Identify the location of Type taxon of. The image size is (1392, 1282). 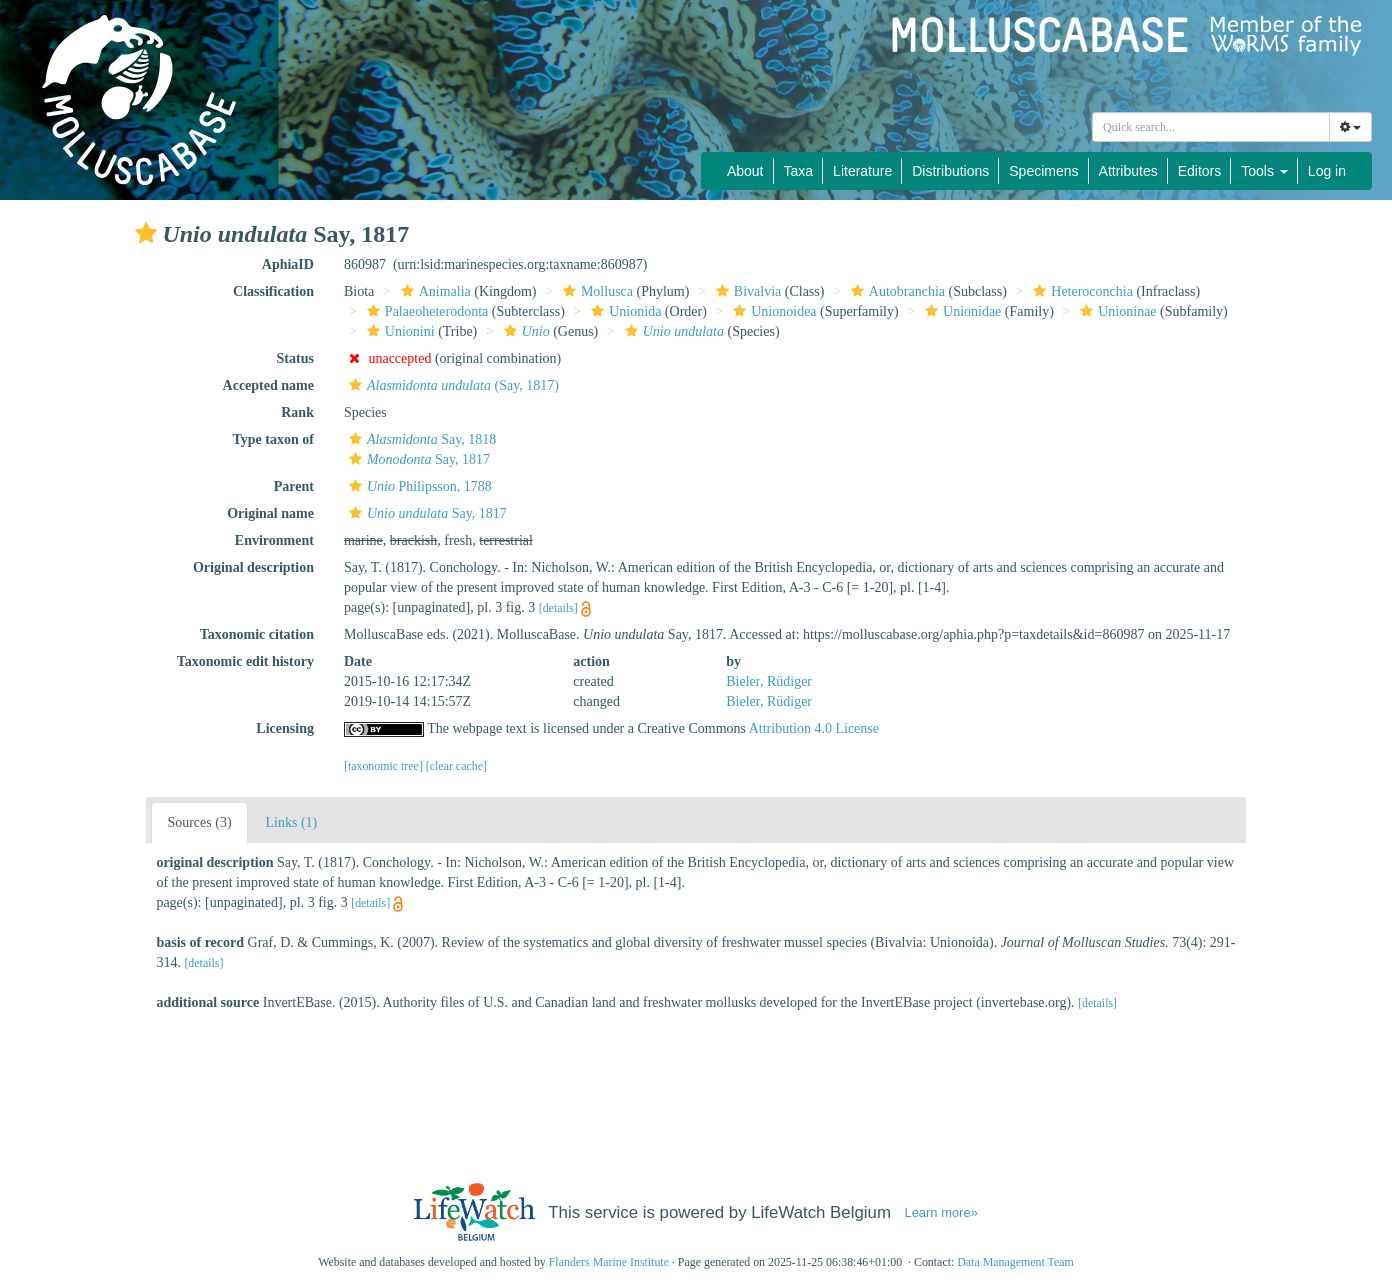
(273, 439).